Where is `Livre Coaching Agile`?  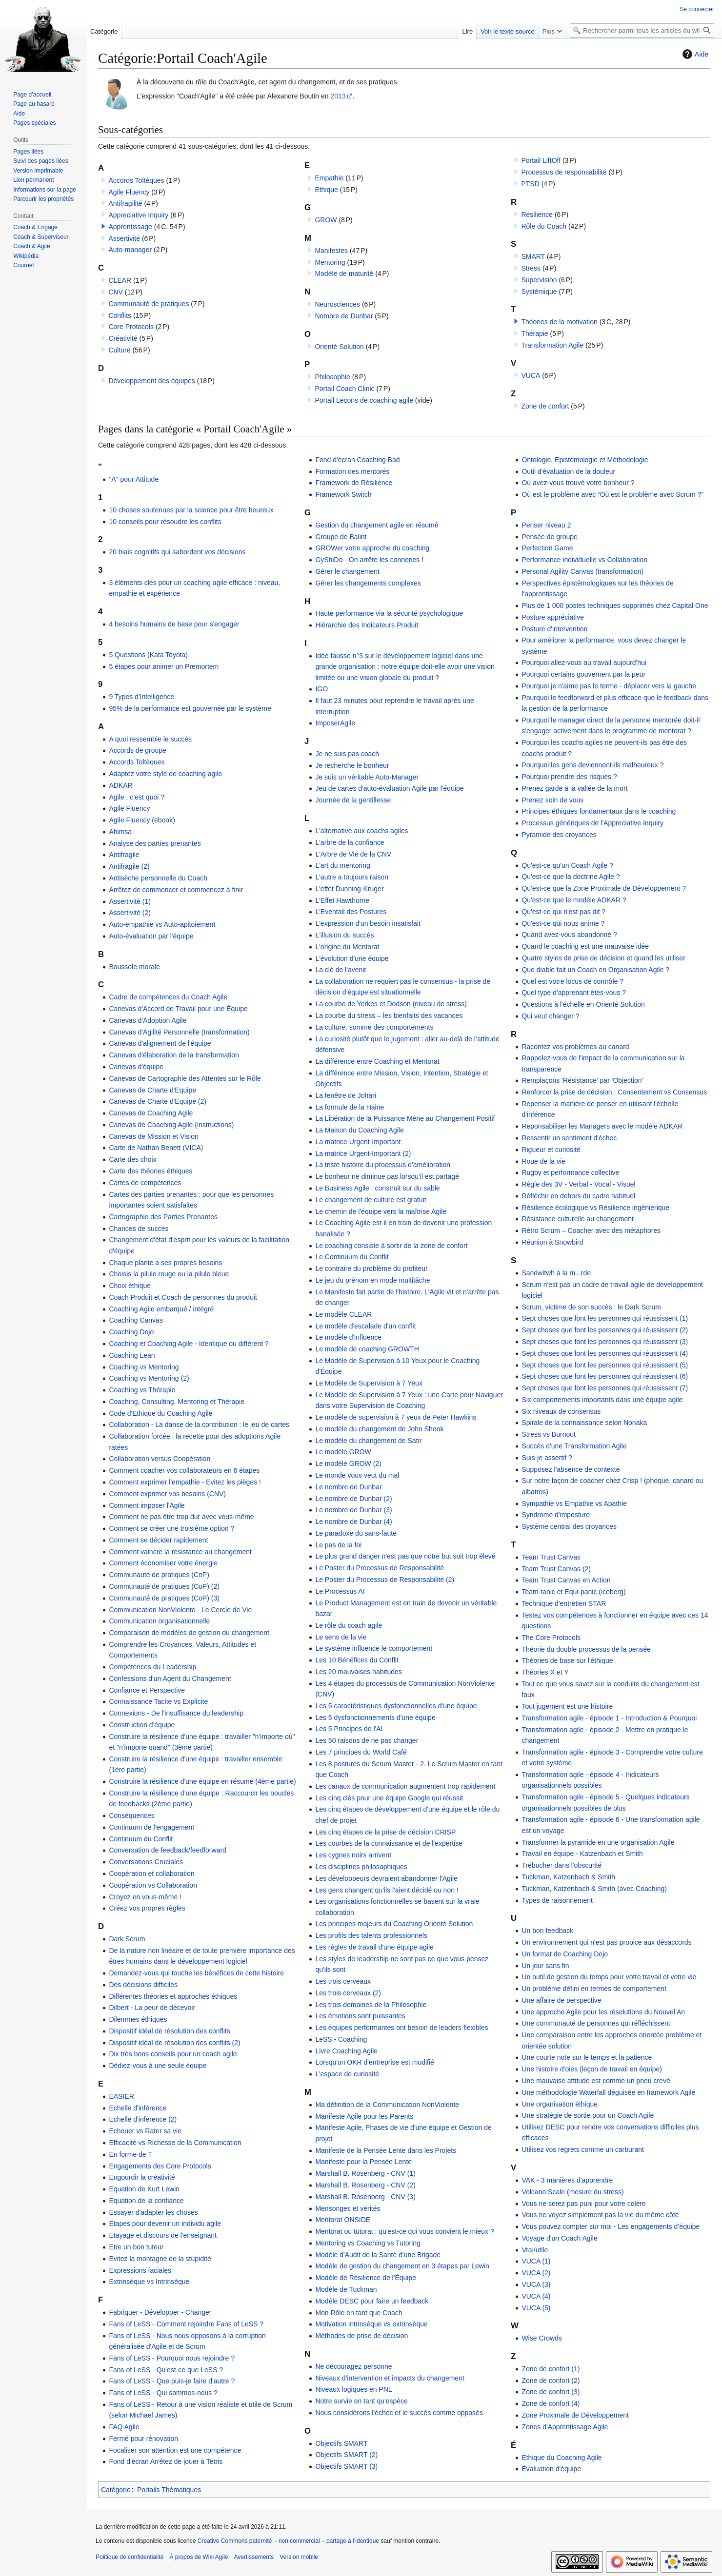
Livre Coaching Agile is located at coordinates (346, 2051).